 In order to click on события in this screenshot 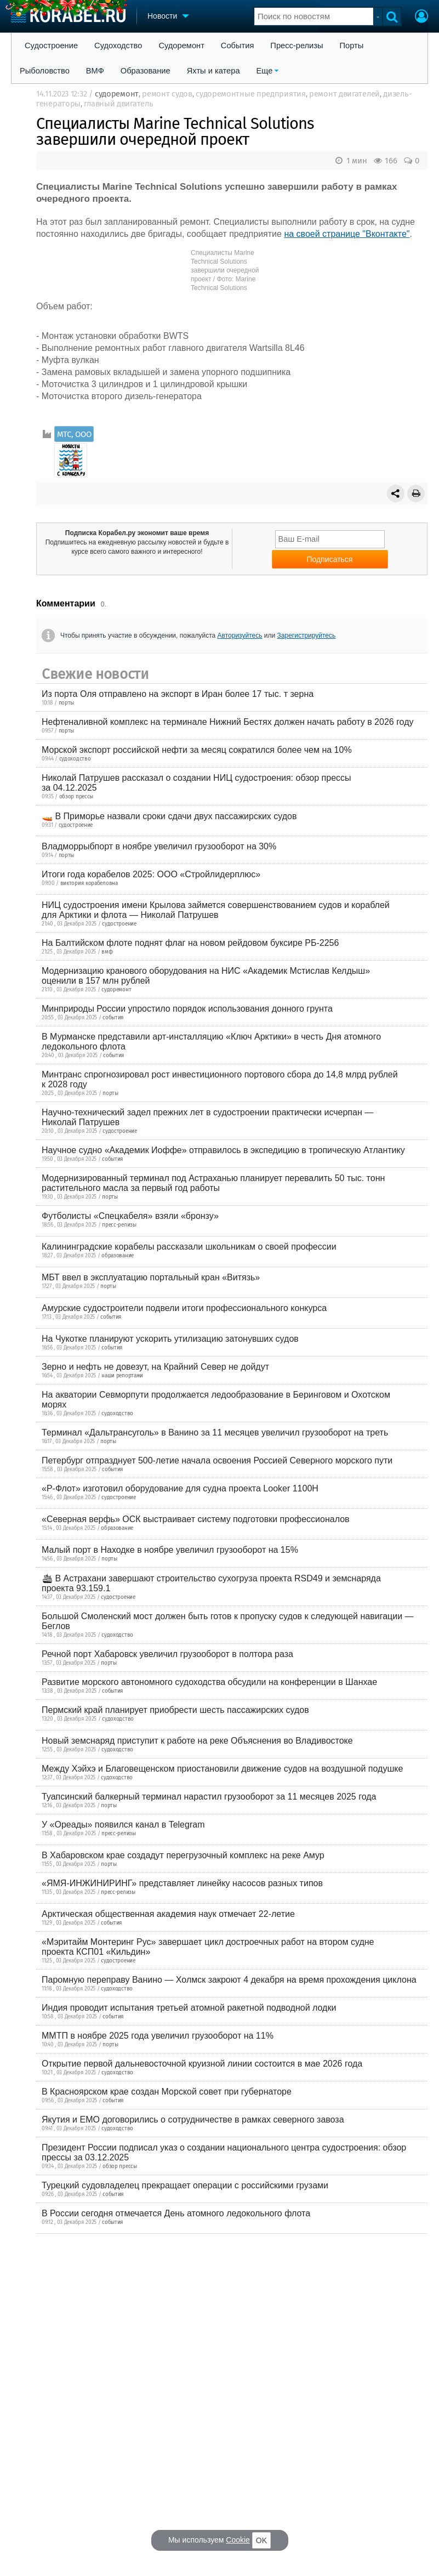, I will do `click(113, 1017)`.